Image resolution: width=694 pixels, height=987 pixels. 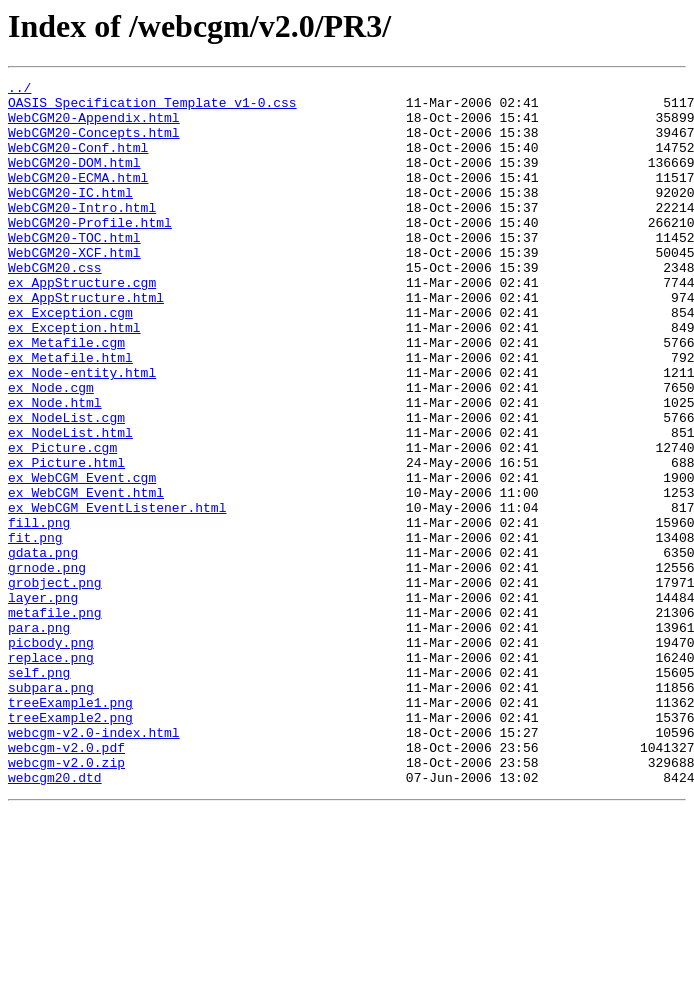 What do you see at coordinates (82, 432) in the screenshot?
I see `ex_Node-entity.html` at bounding box center [82, 432].